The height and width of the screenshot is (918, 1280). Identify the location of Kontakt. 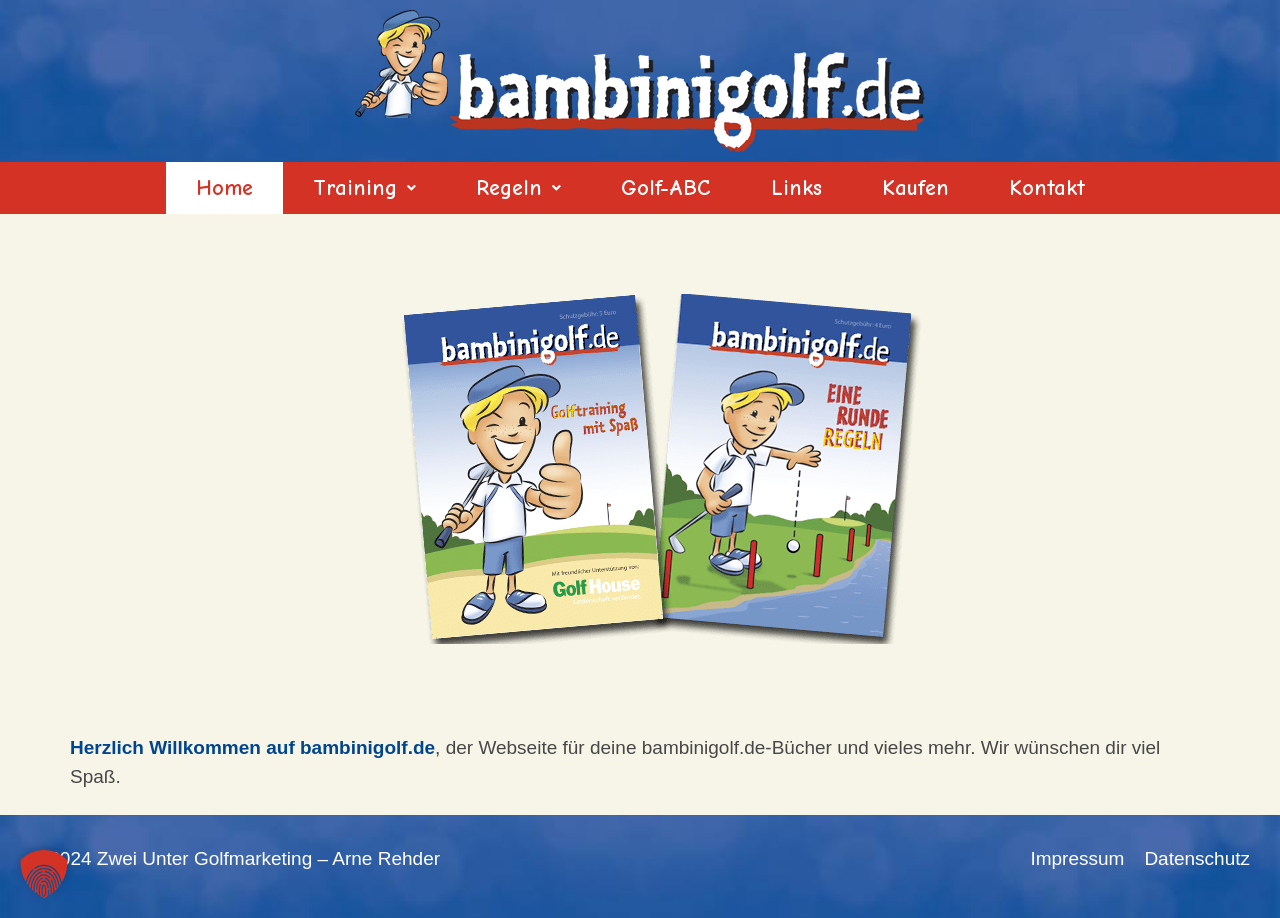
(1047, 188).